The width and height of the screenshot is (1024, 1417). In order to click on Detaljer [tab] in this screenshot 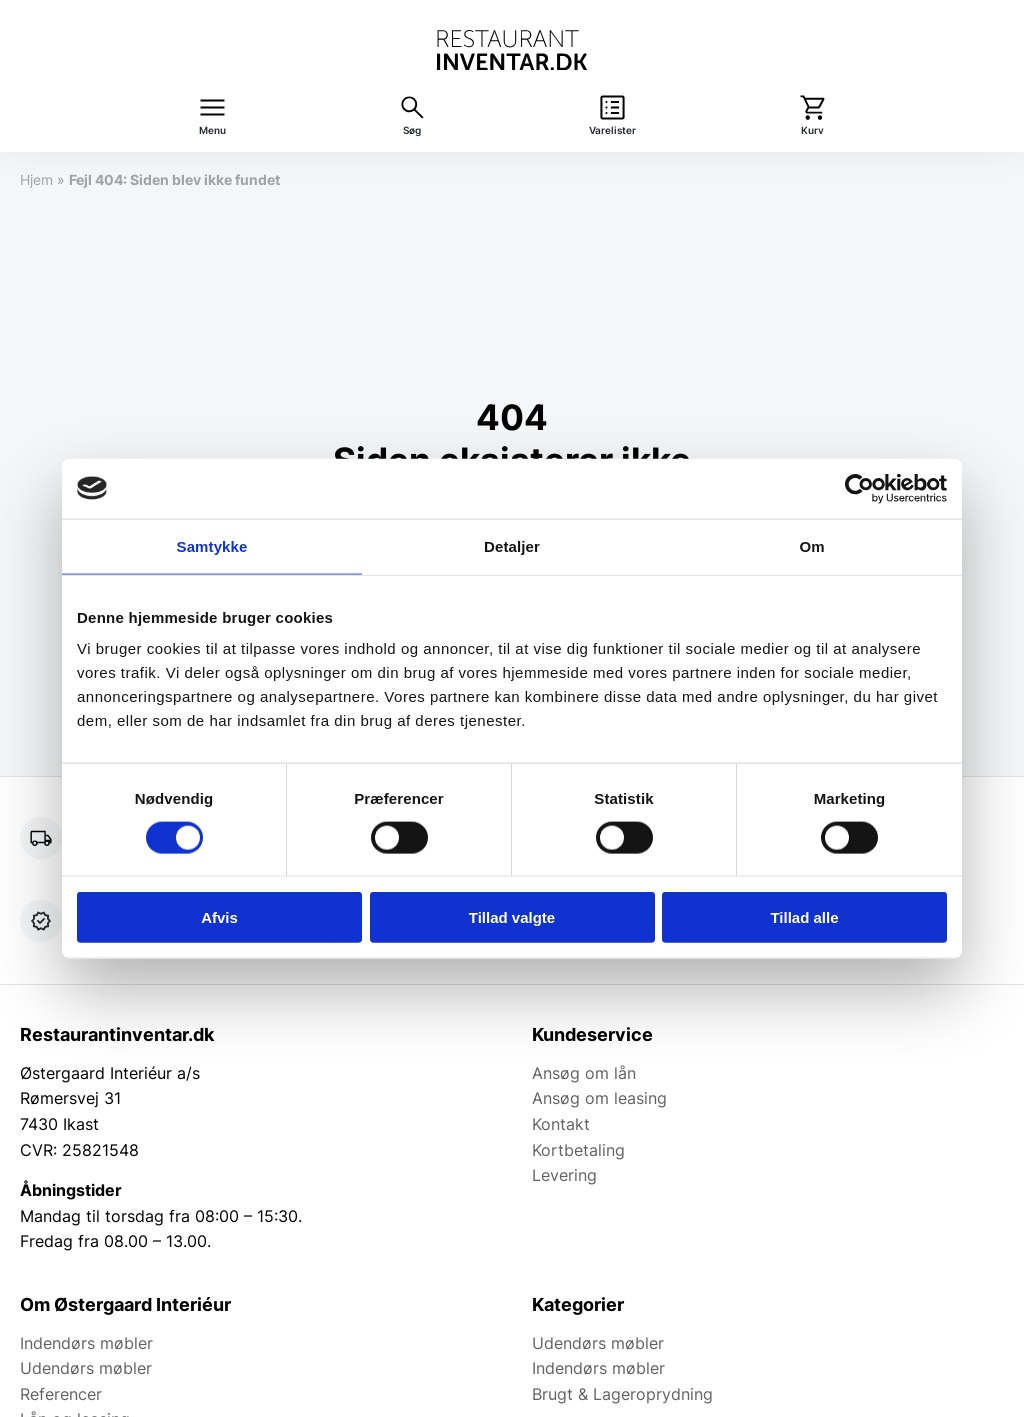, I will do `click(512, 545)`.